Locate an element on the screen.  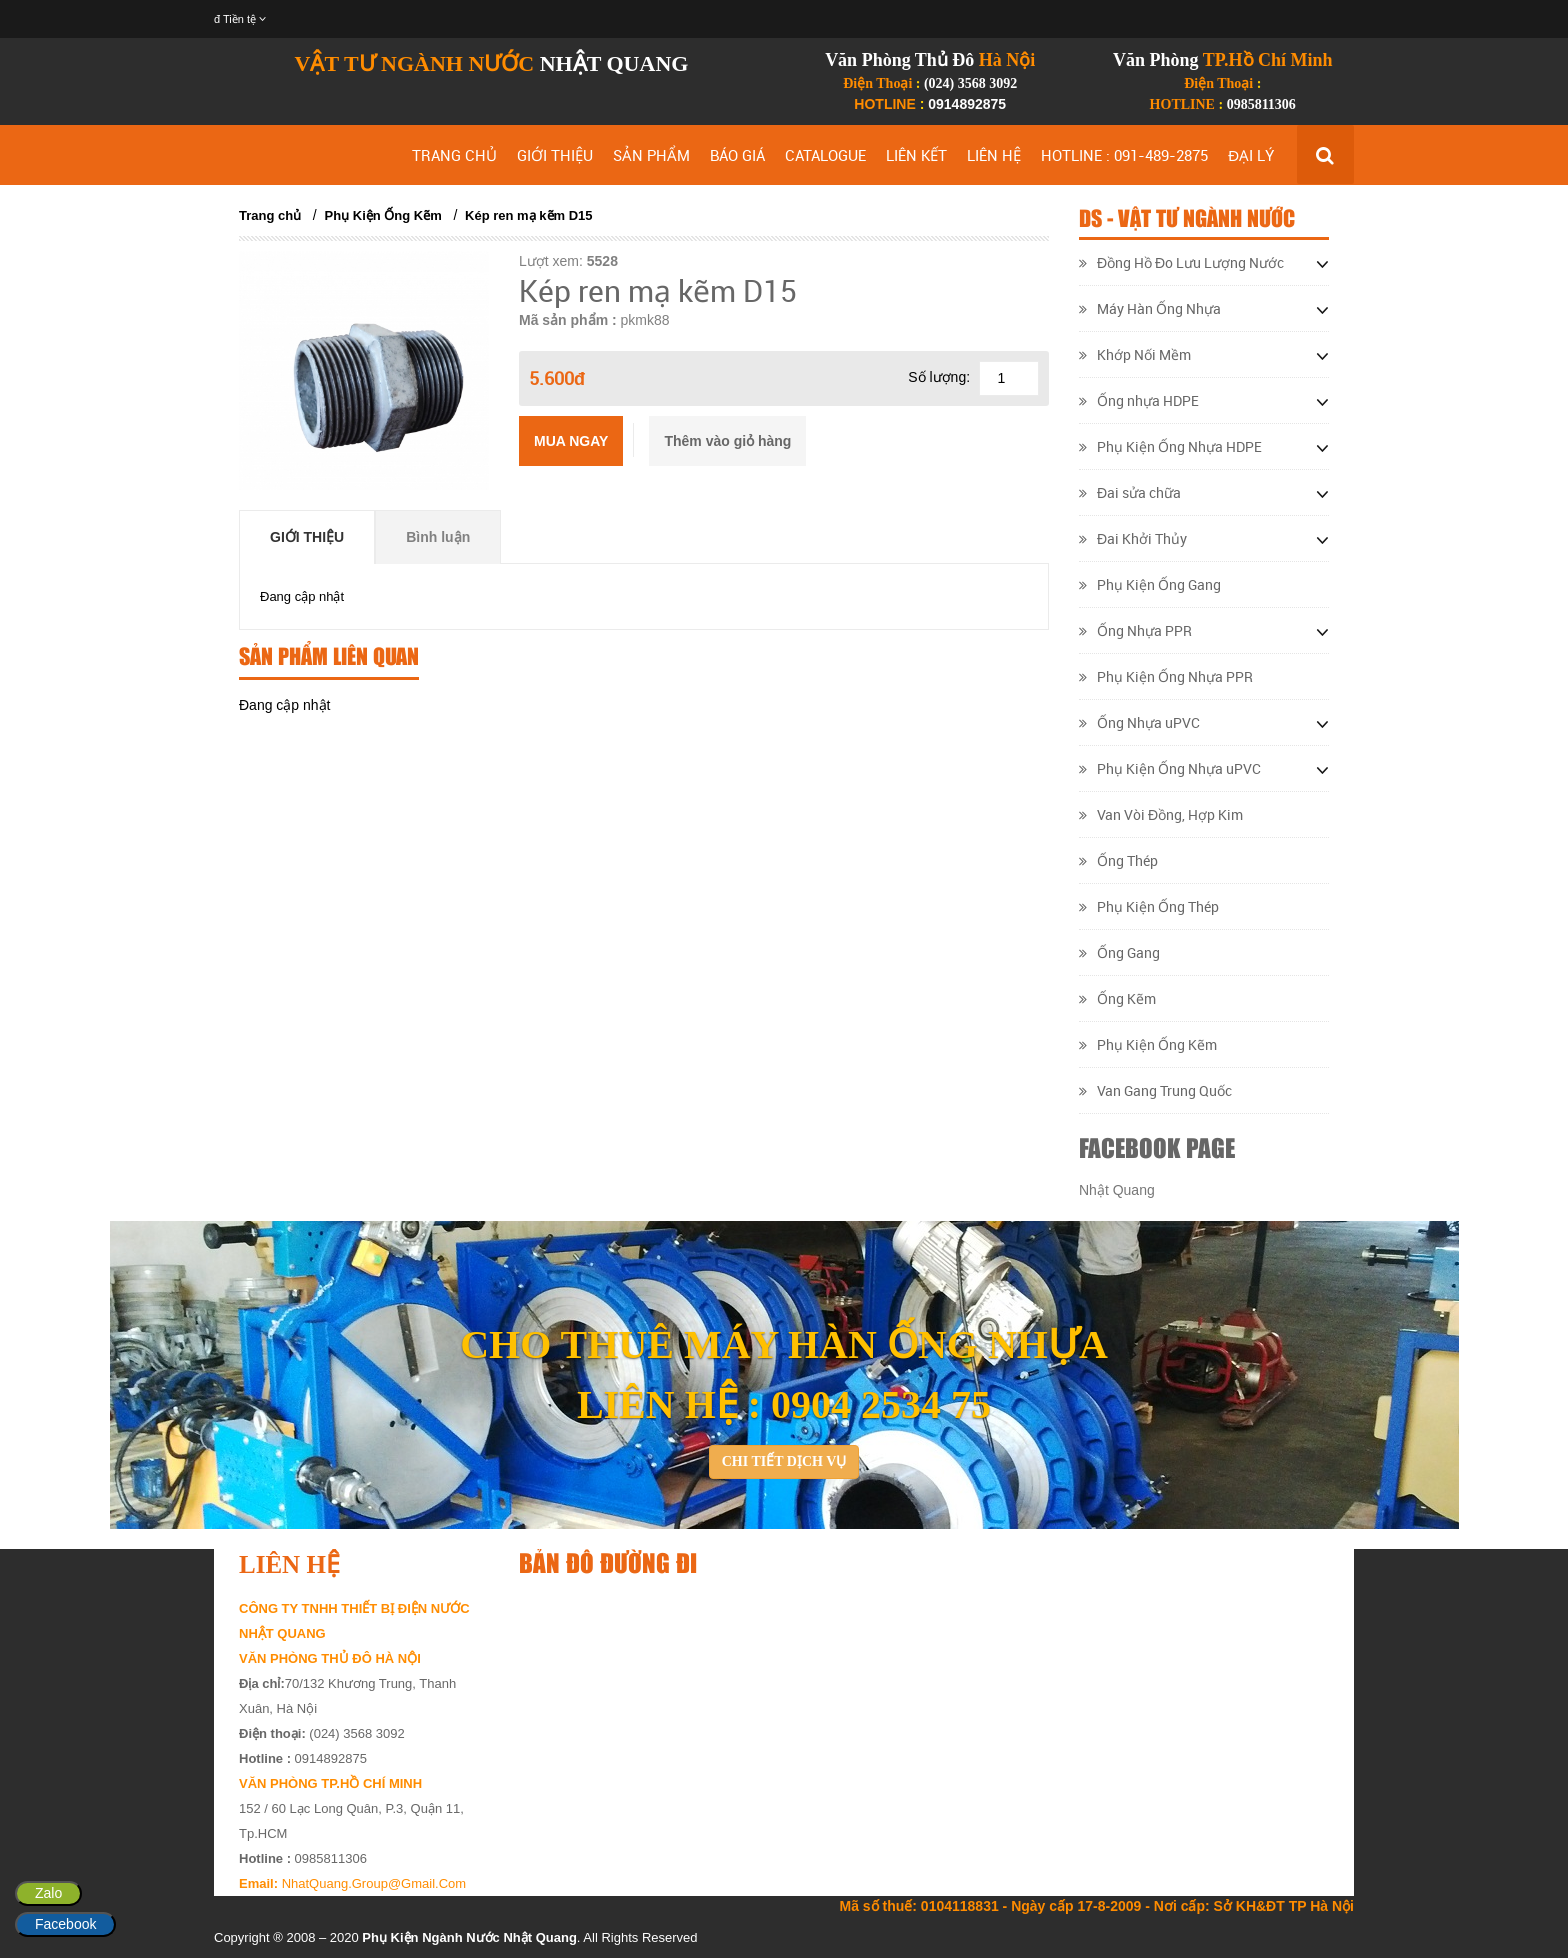
Kép ren mạ kẽm D15 is located at coordinates (528, 215).